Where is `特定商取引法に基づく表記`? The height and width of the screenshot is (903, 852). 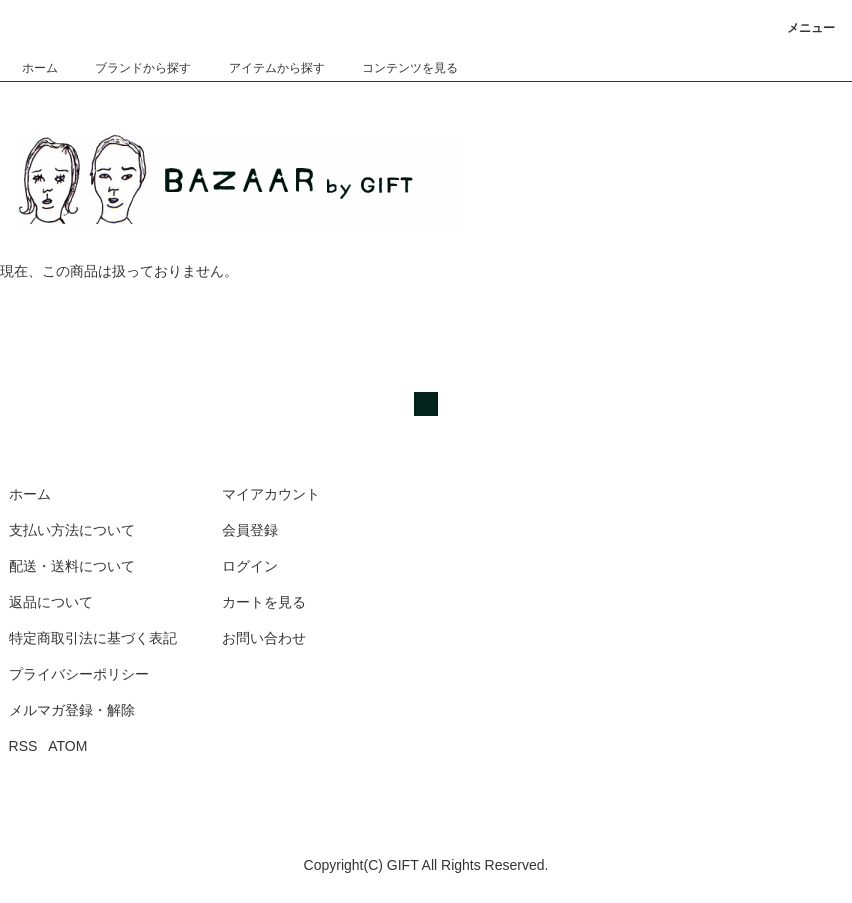
特定商取引法に基づく表記 is located at coordinates (93, 638).